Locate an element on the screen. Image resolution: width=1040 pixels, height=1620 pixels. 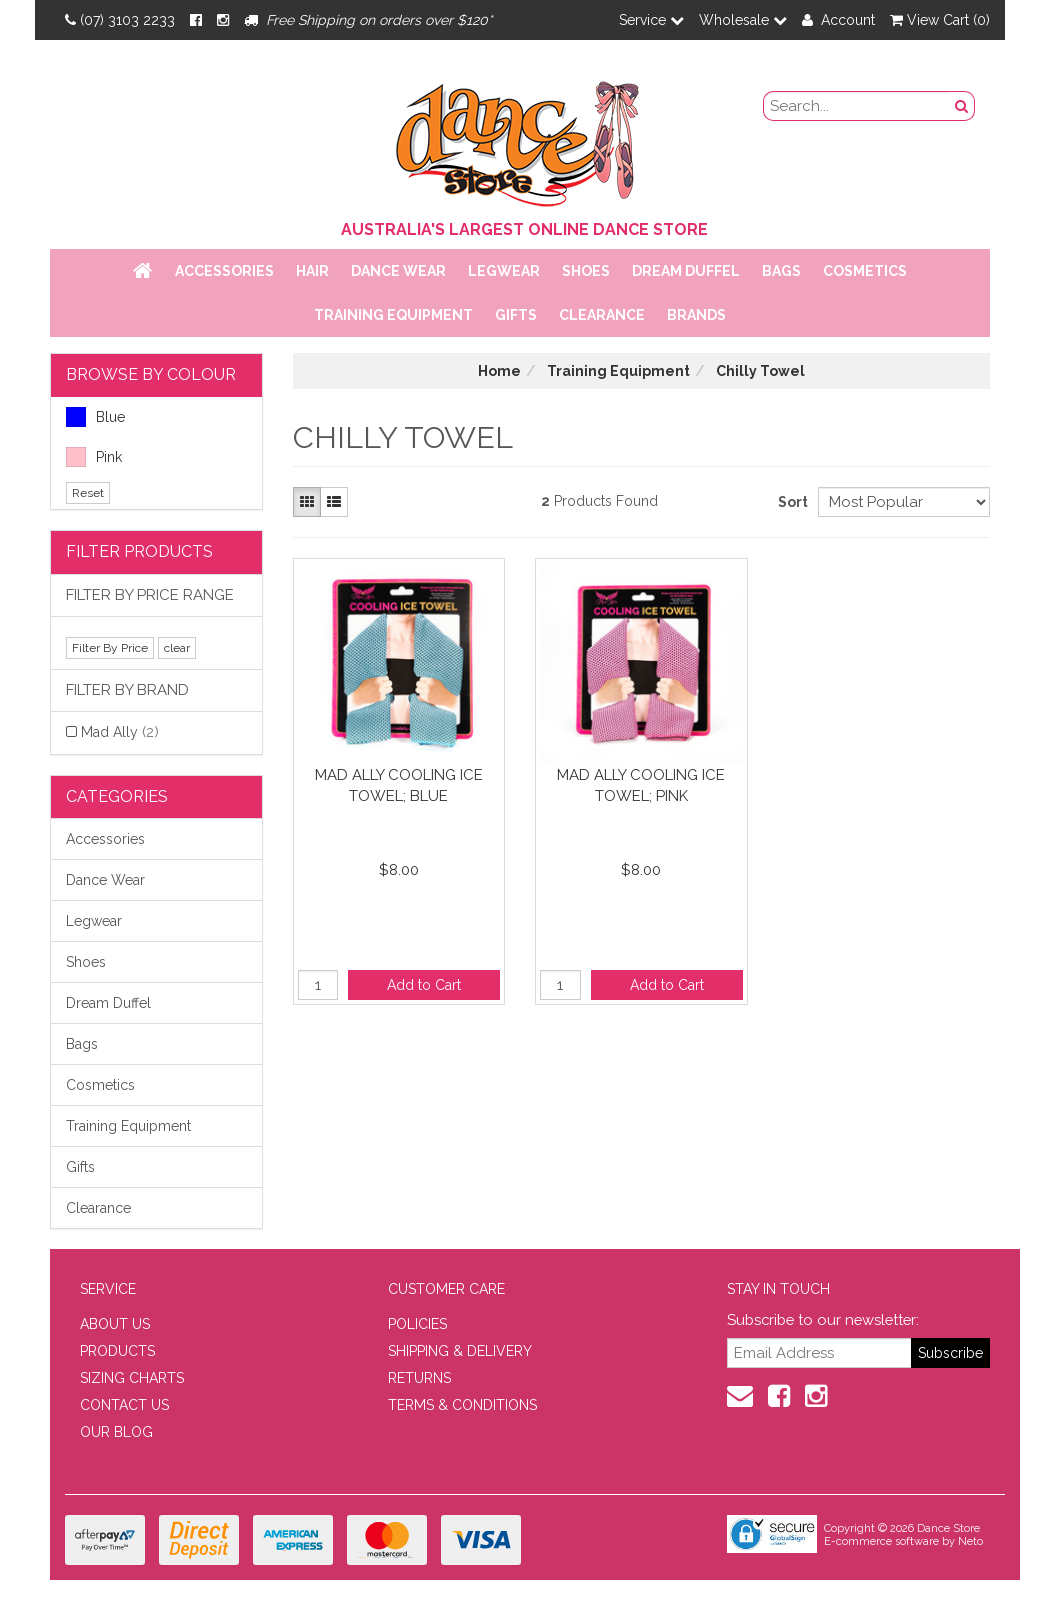
Mad Ally is located at coordinates (120, 732).